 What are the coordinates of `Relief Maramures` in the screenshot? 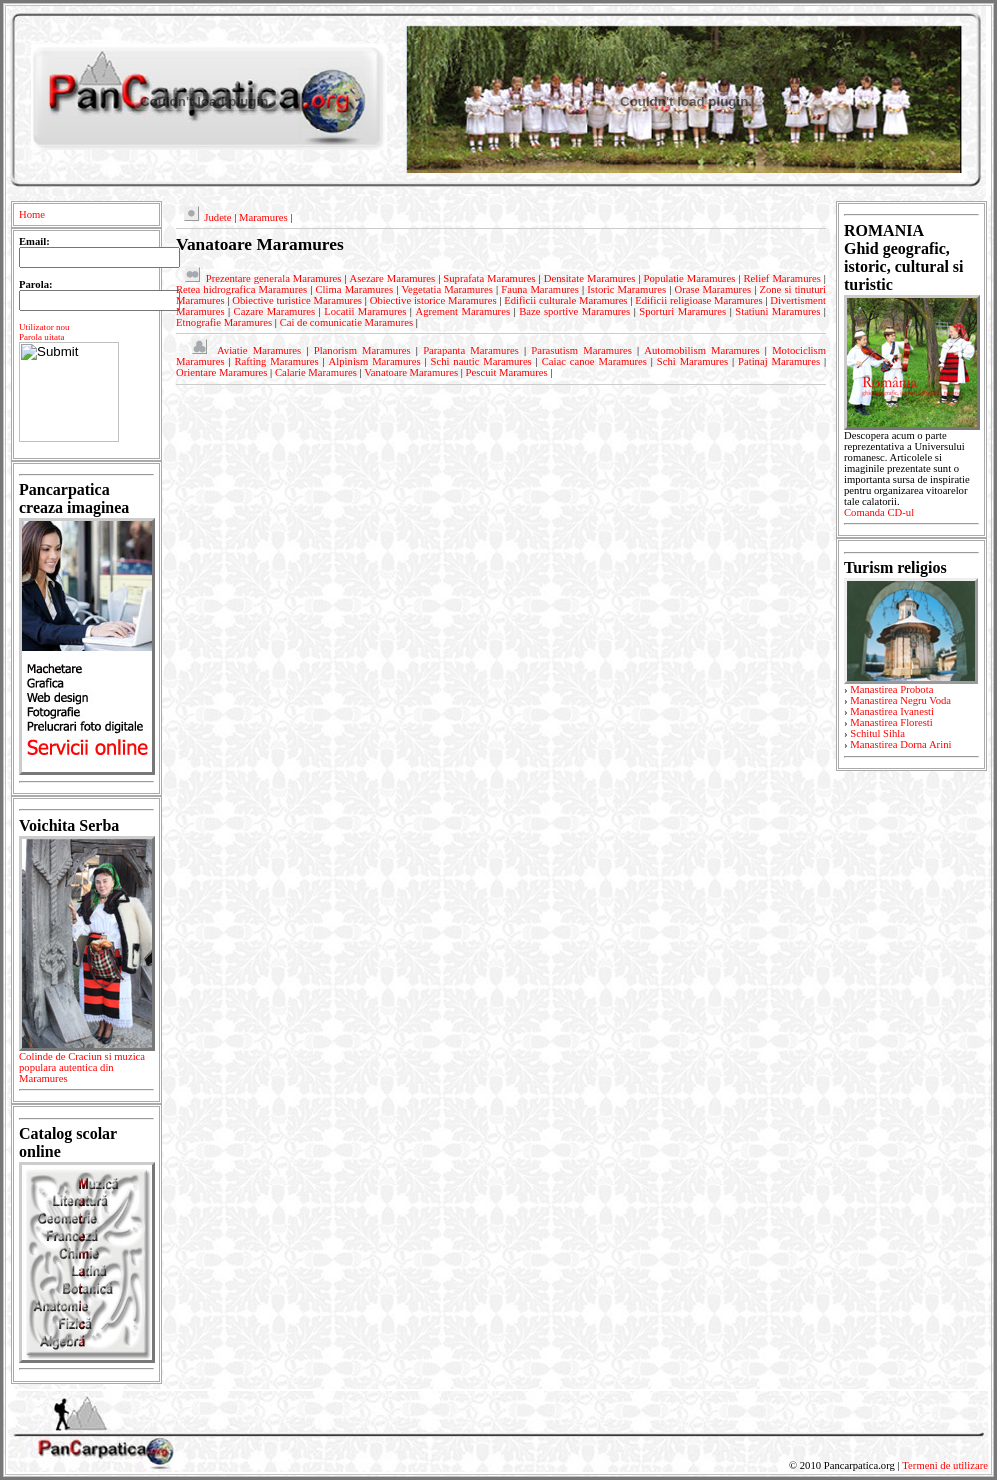 It's located at (782, 278).